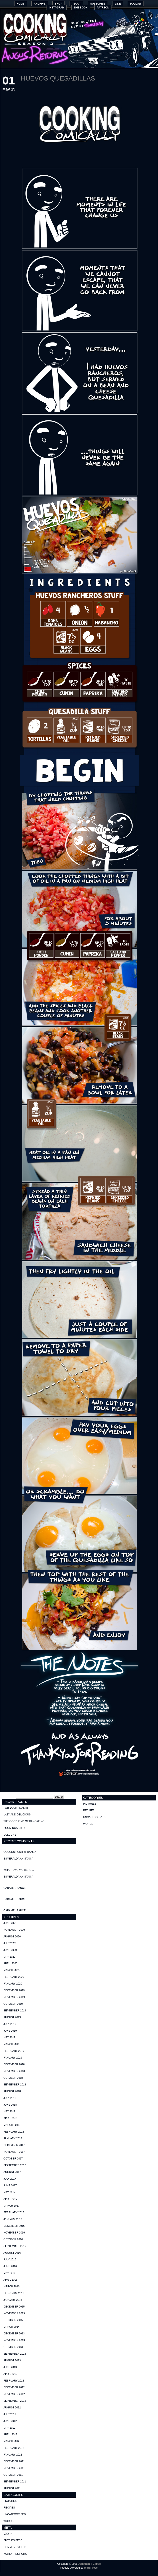 This screenshot has width=158, height=2576. I want to click on August 2013, so click(12, 2360).